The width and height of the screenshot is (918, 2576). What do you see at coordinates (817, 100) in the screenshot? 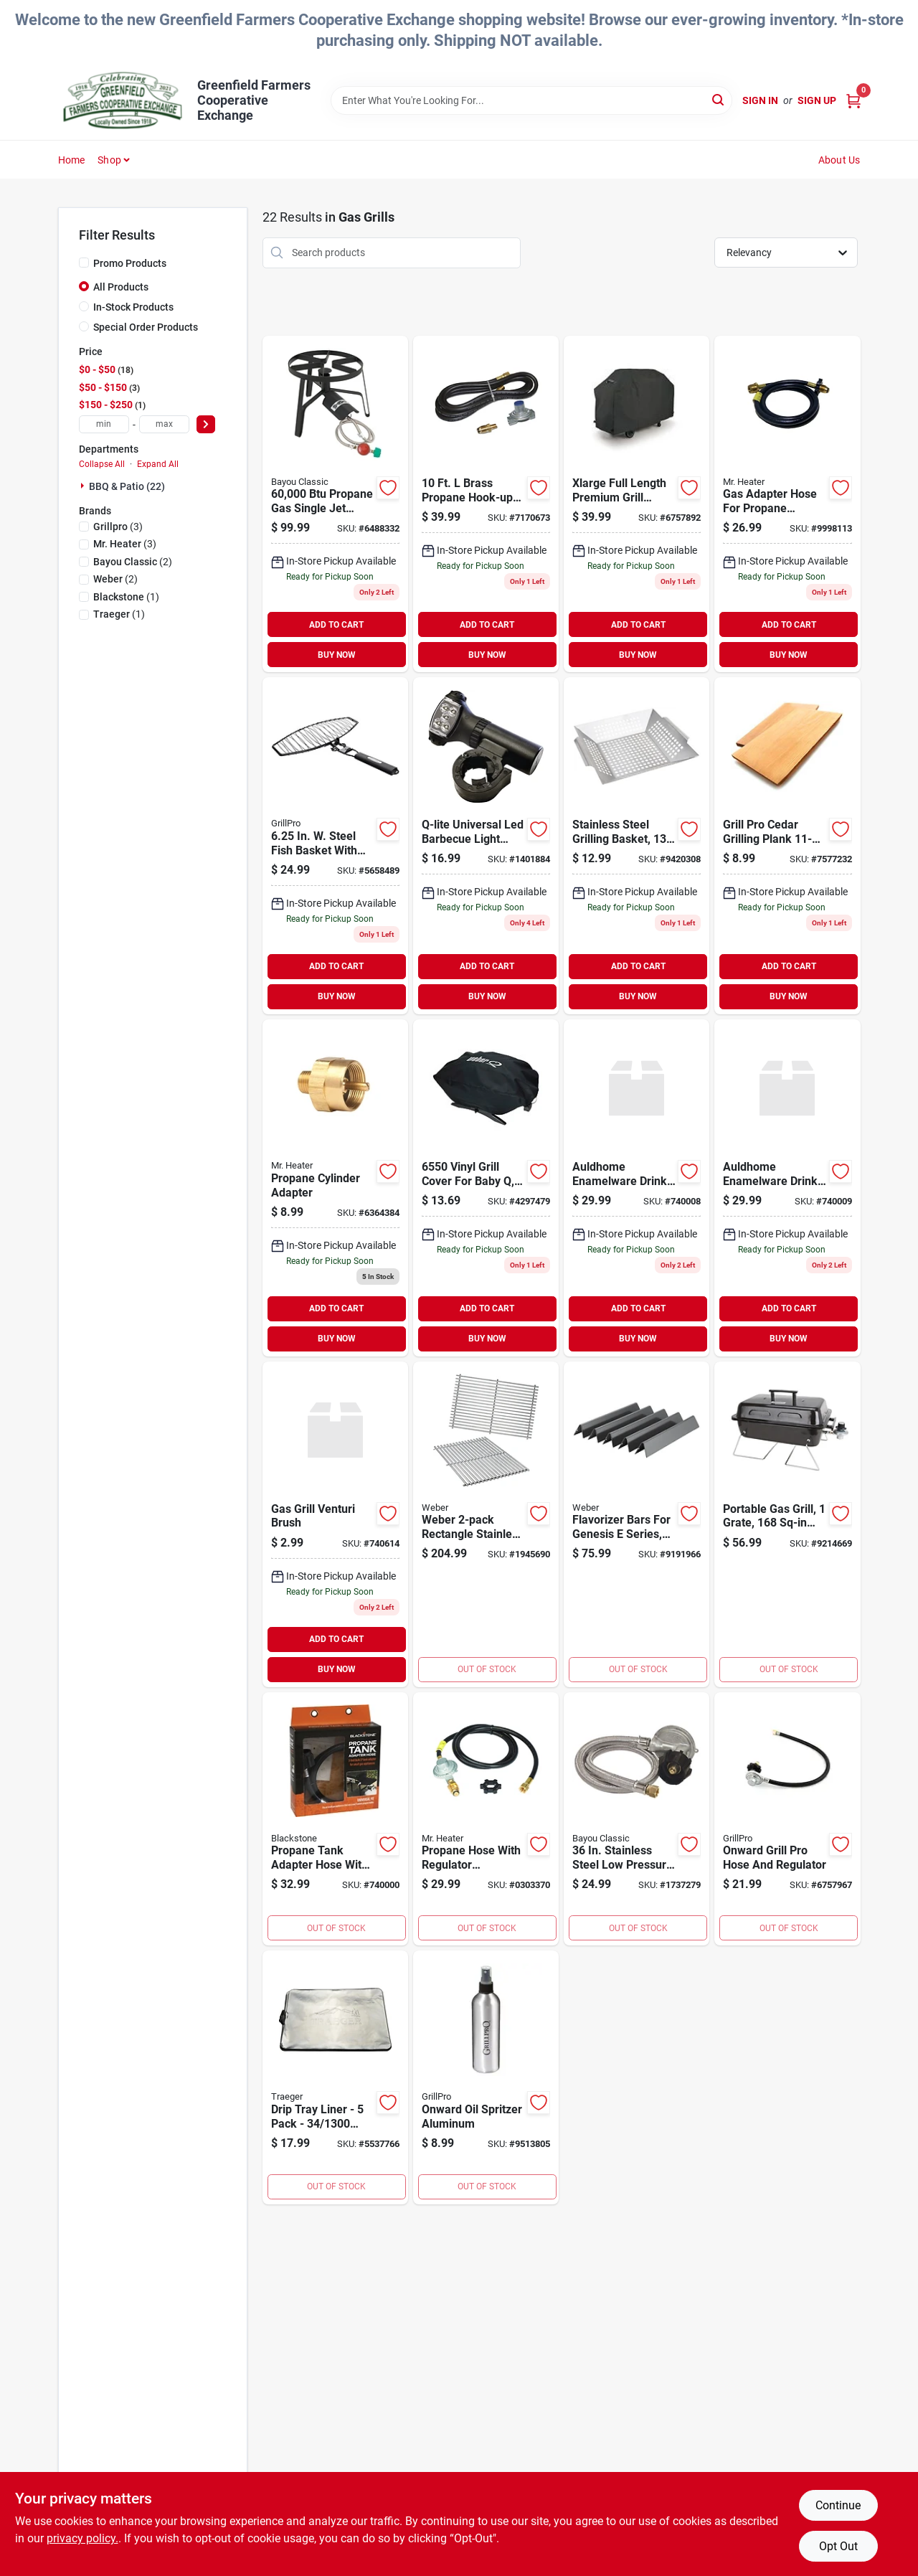
I see `Sign Up` at bounding box center [817, 100].